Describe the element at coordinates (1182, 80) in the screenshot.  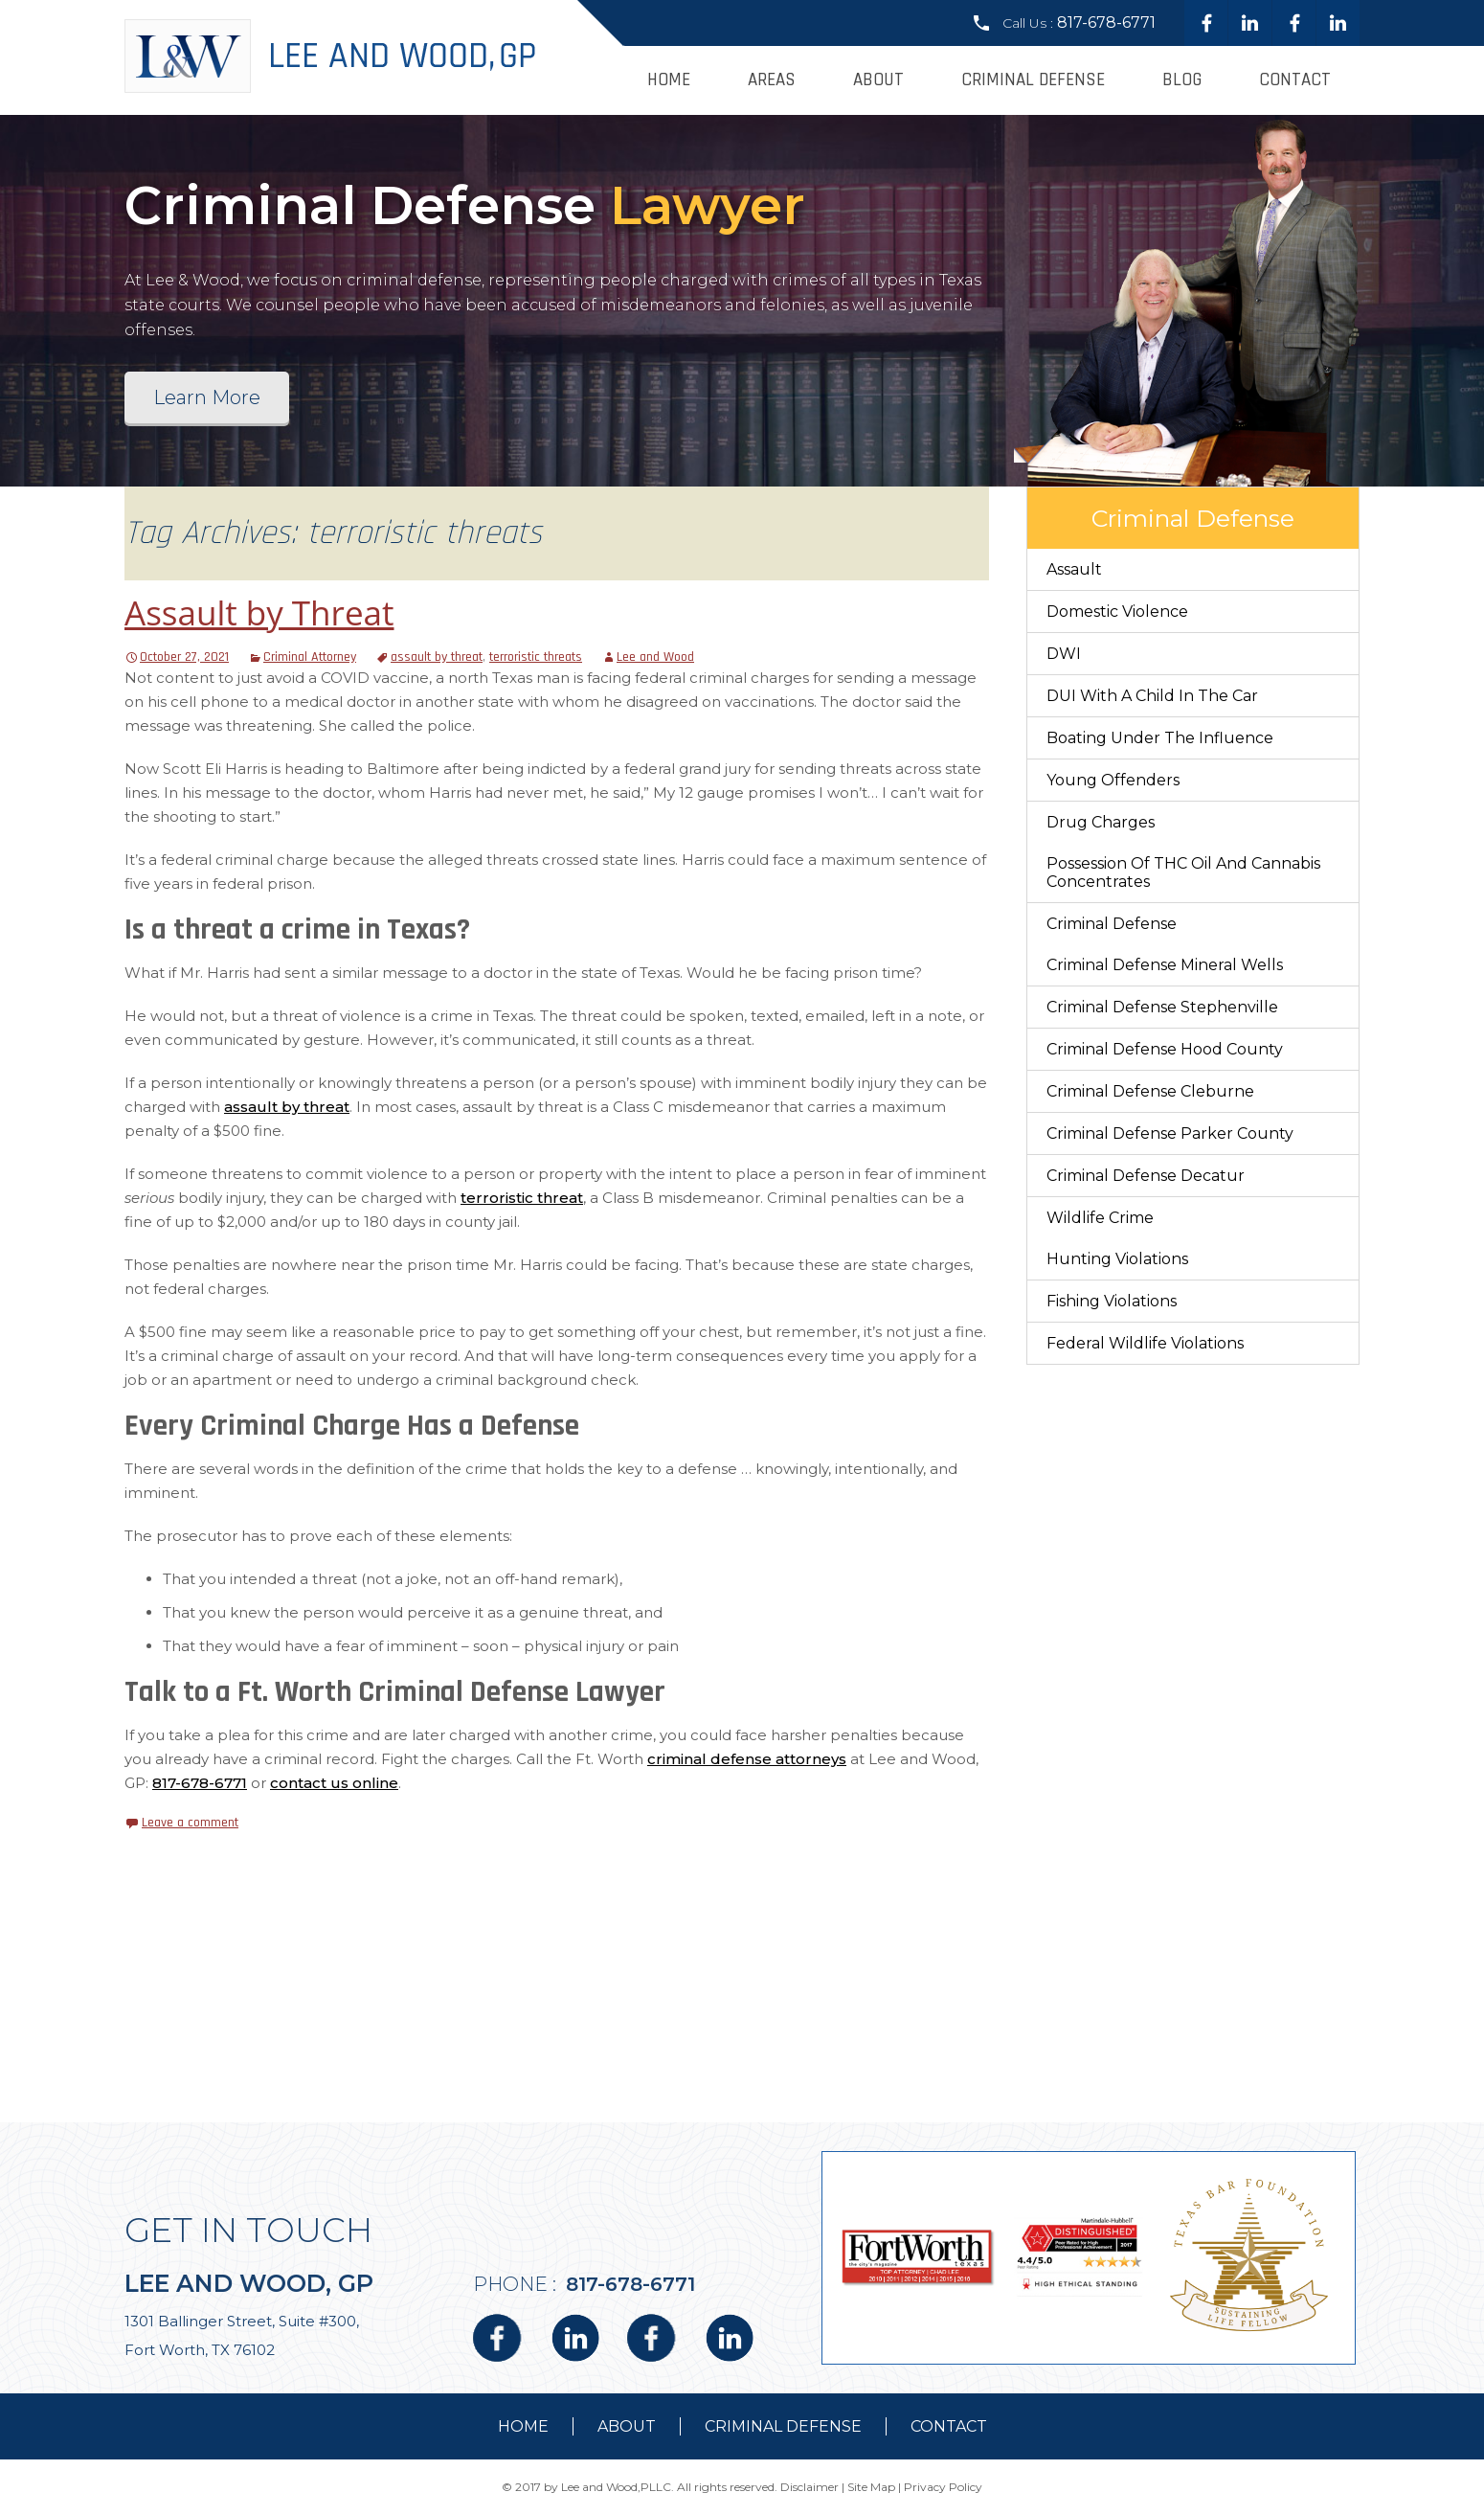
I see `Blog` at that location.